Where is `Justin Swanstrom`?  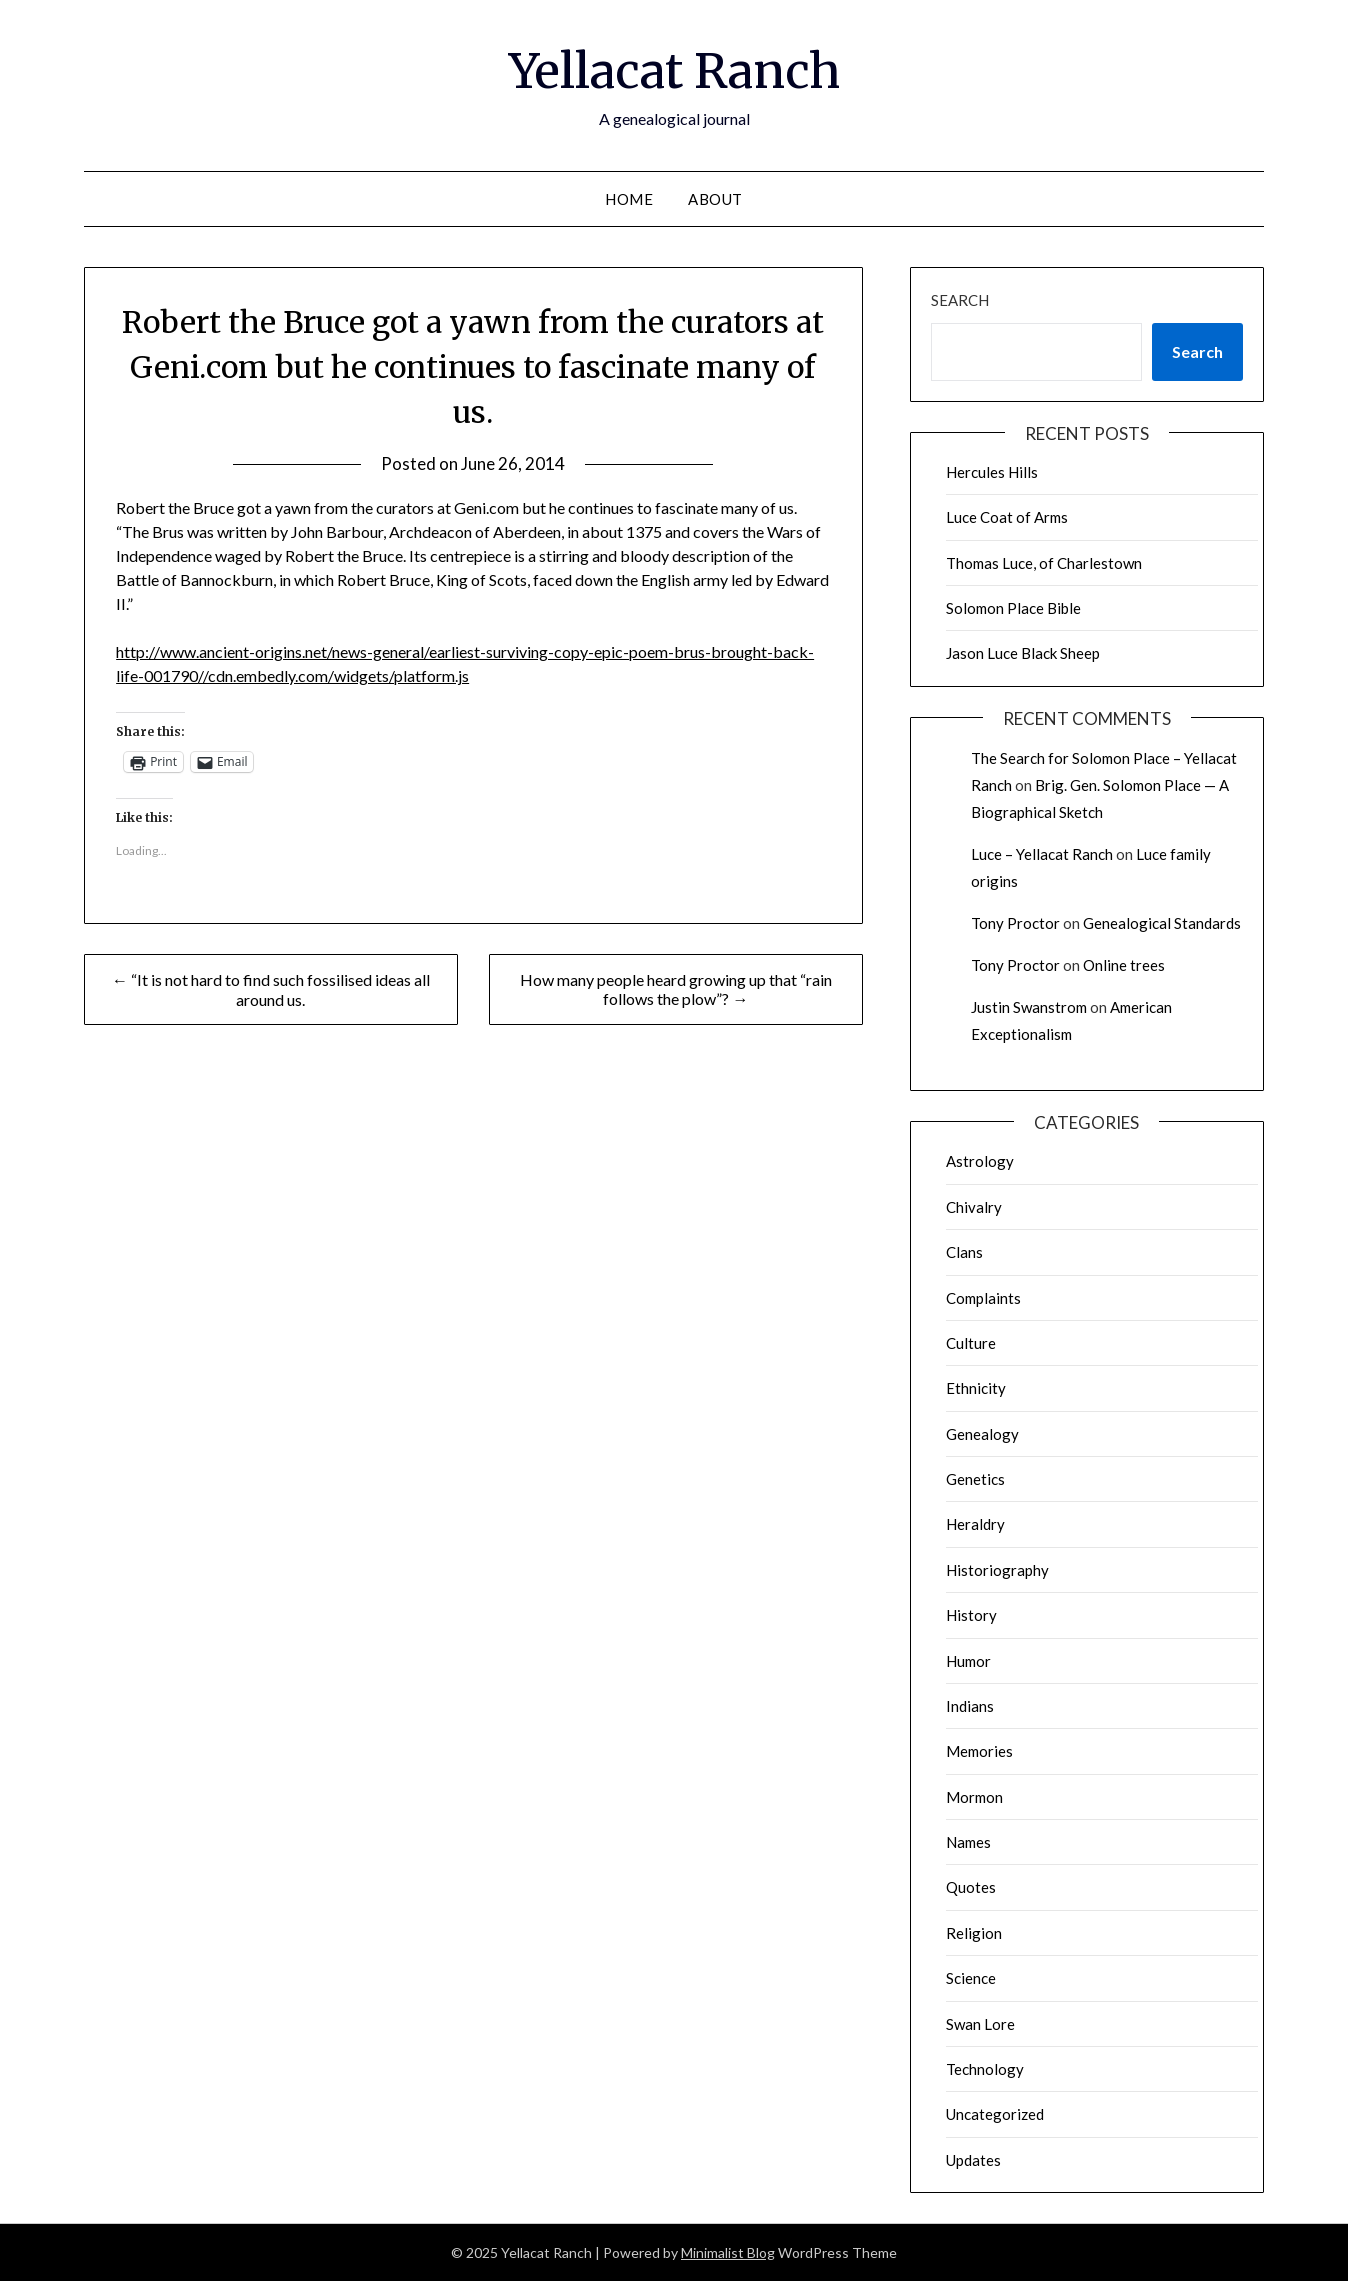 Justin Swanstrom is located at coordinates (1029, 1007).